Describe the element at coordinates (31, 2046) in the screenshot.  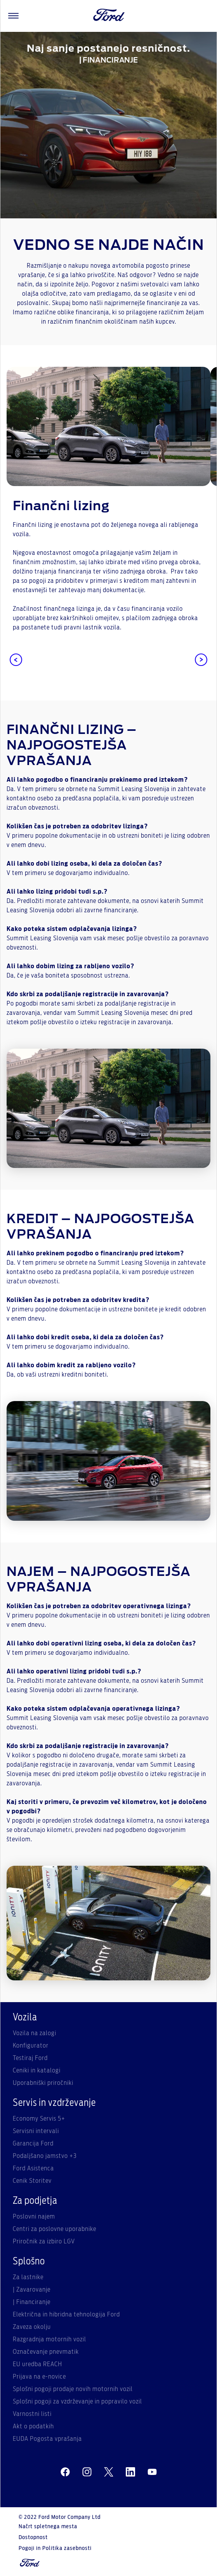
I see `Konfigurator` at that location.